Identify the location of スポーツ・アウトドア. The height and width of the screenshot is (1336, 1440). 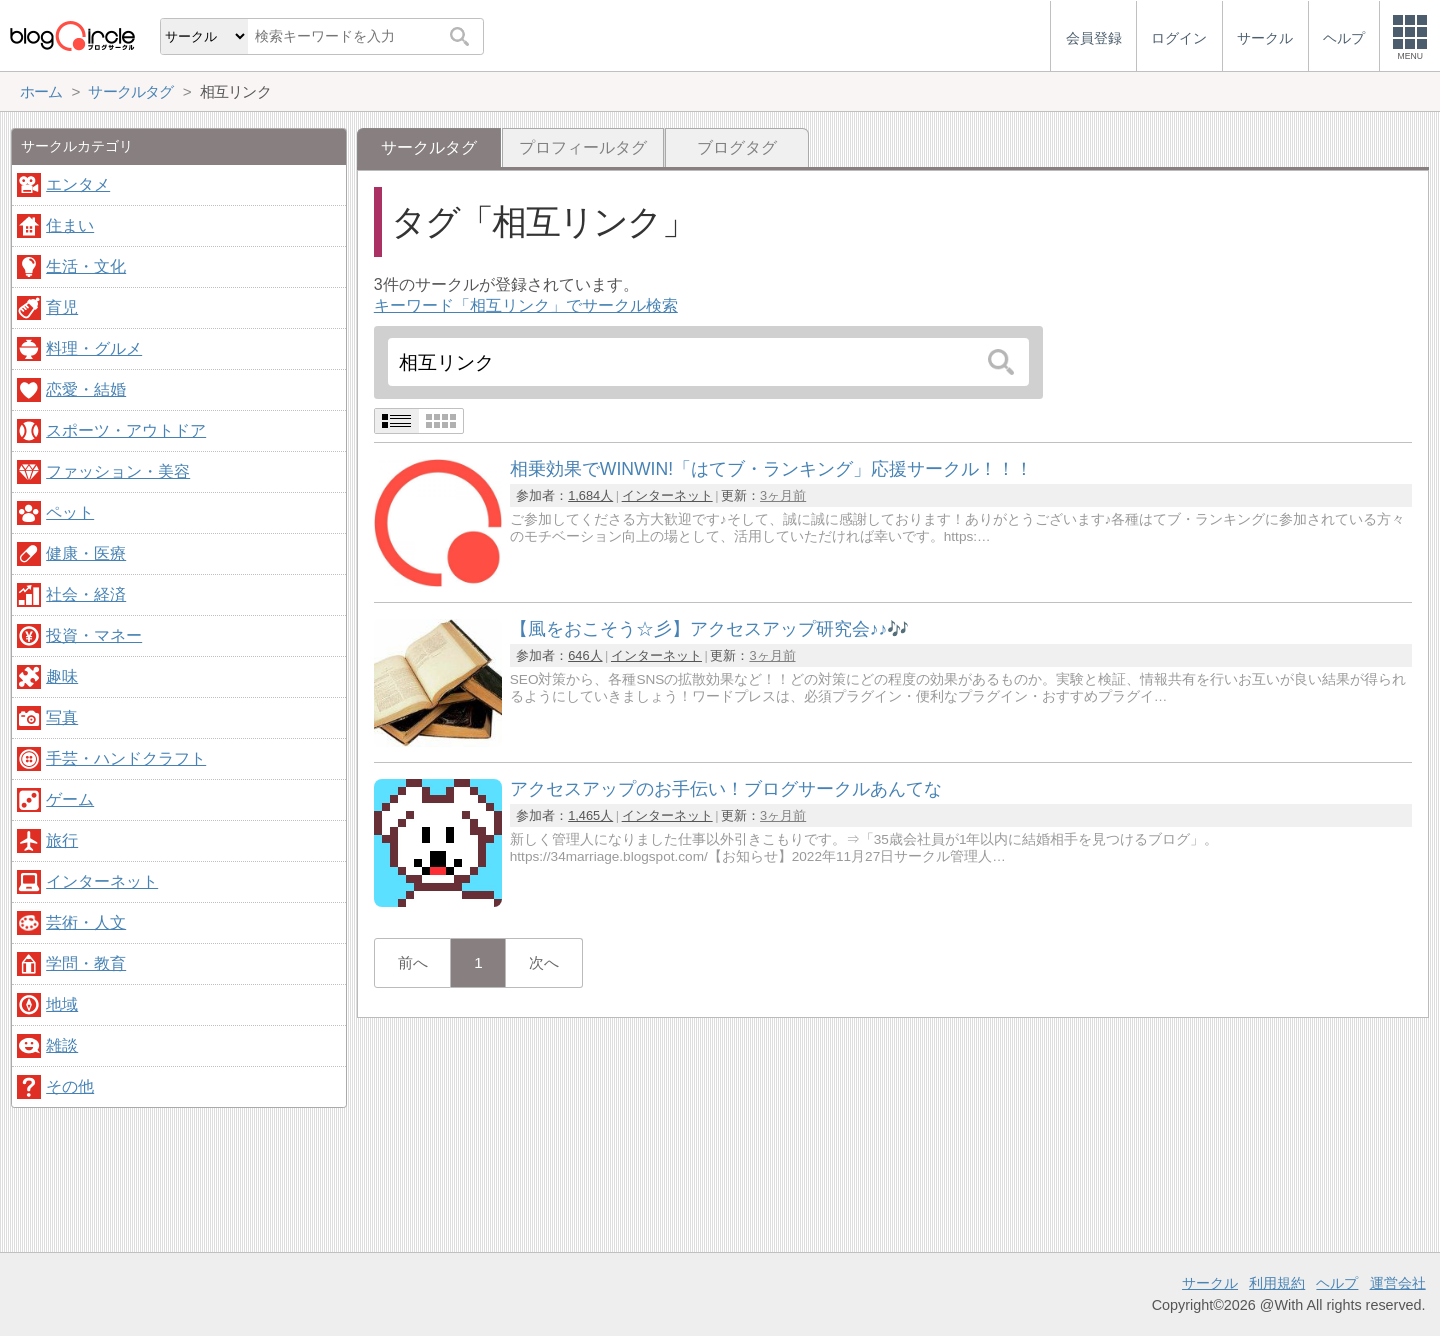
(126, 430).